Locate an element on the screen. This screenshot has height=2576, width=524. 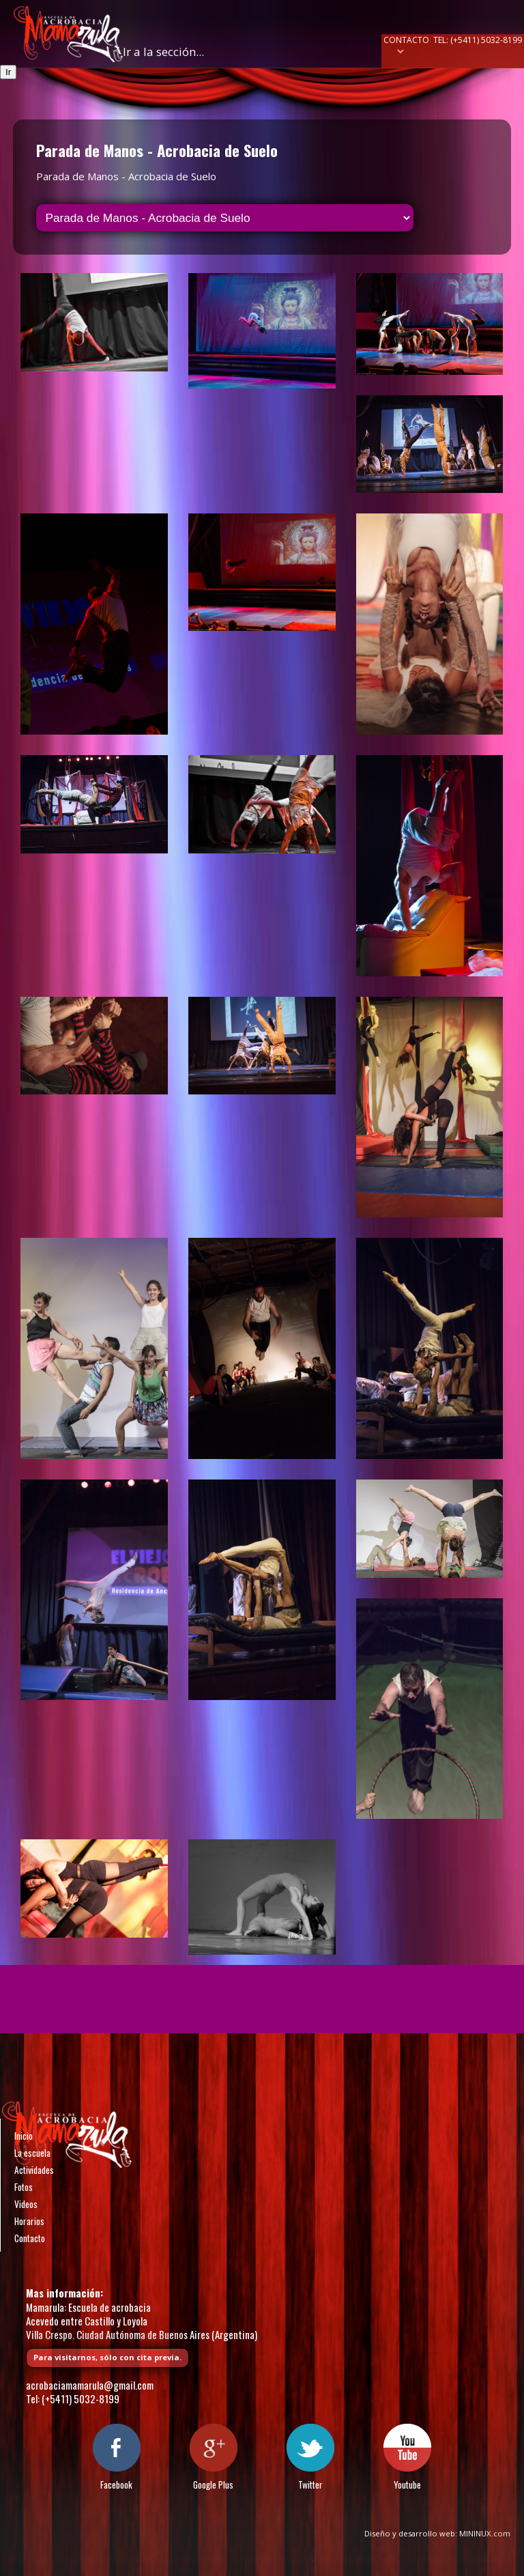
Facebook is located at coordinates (116, 2484).